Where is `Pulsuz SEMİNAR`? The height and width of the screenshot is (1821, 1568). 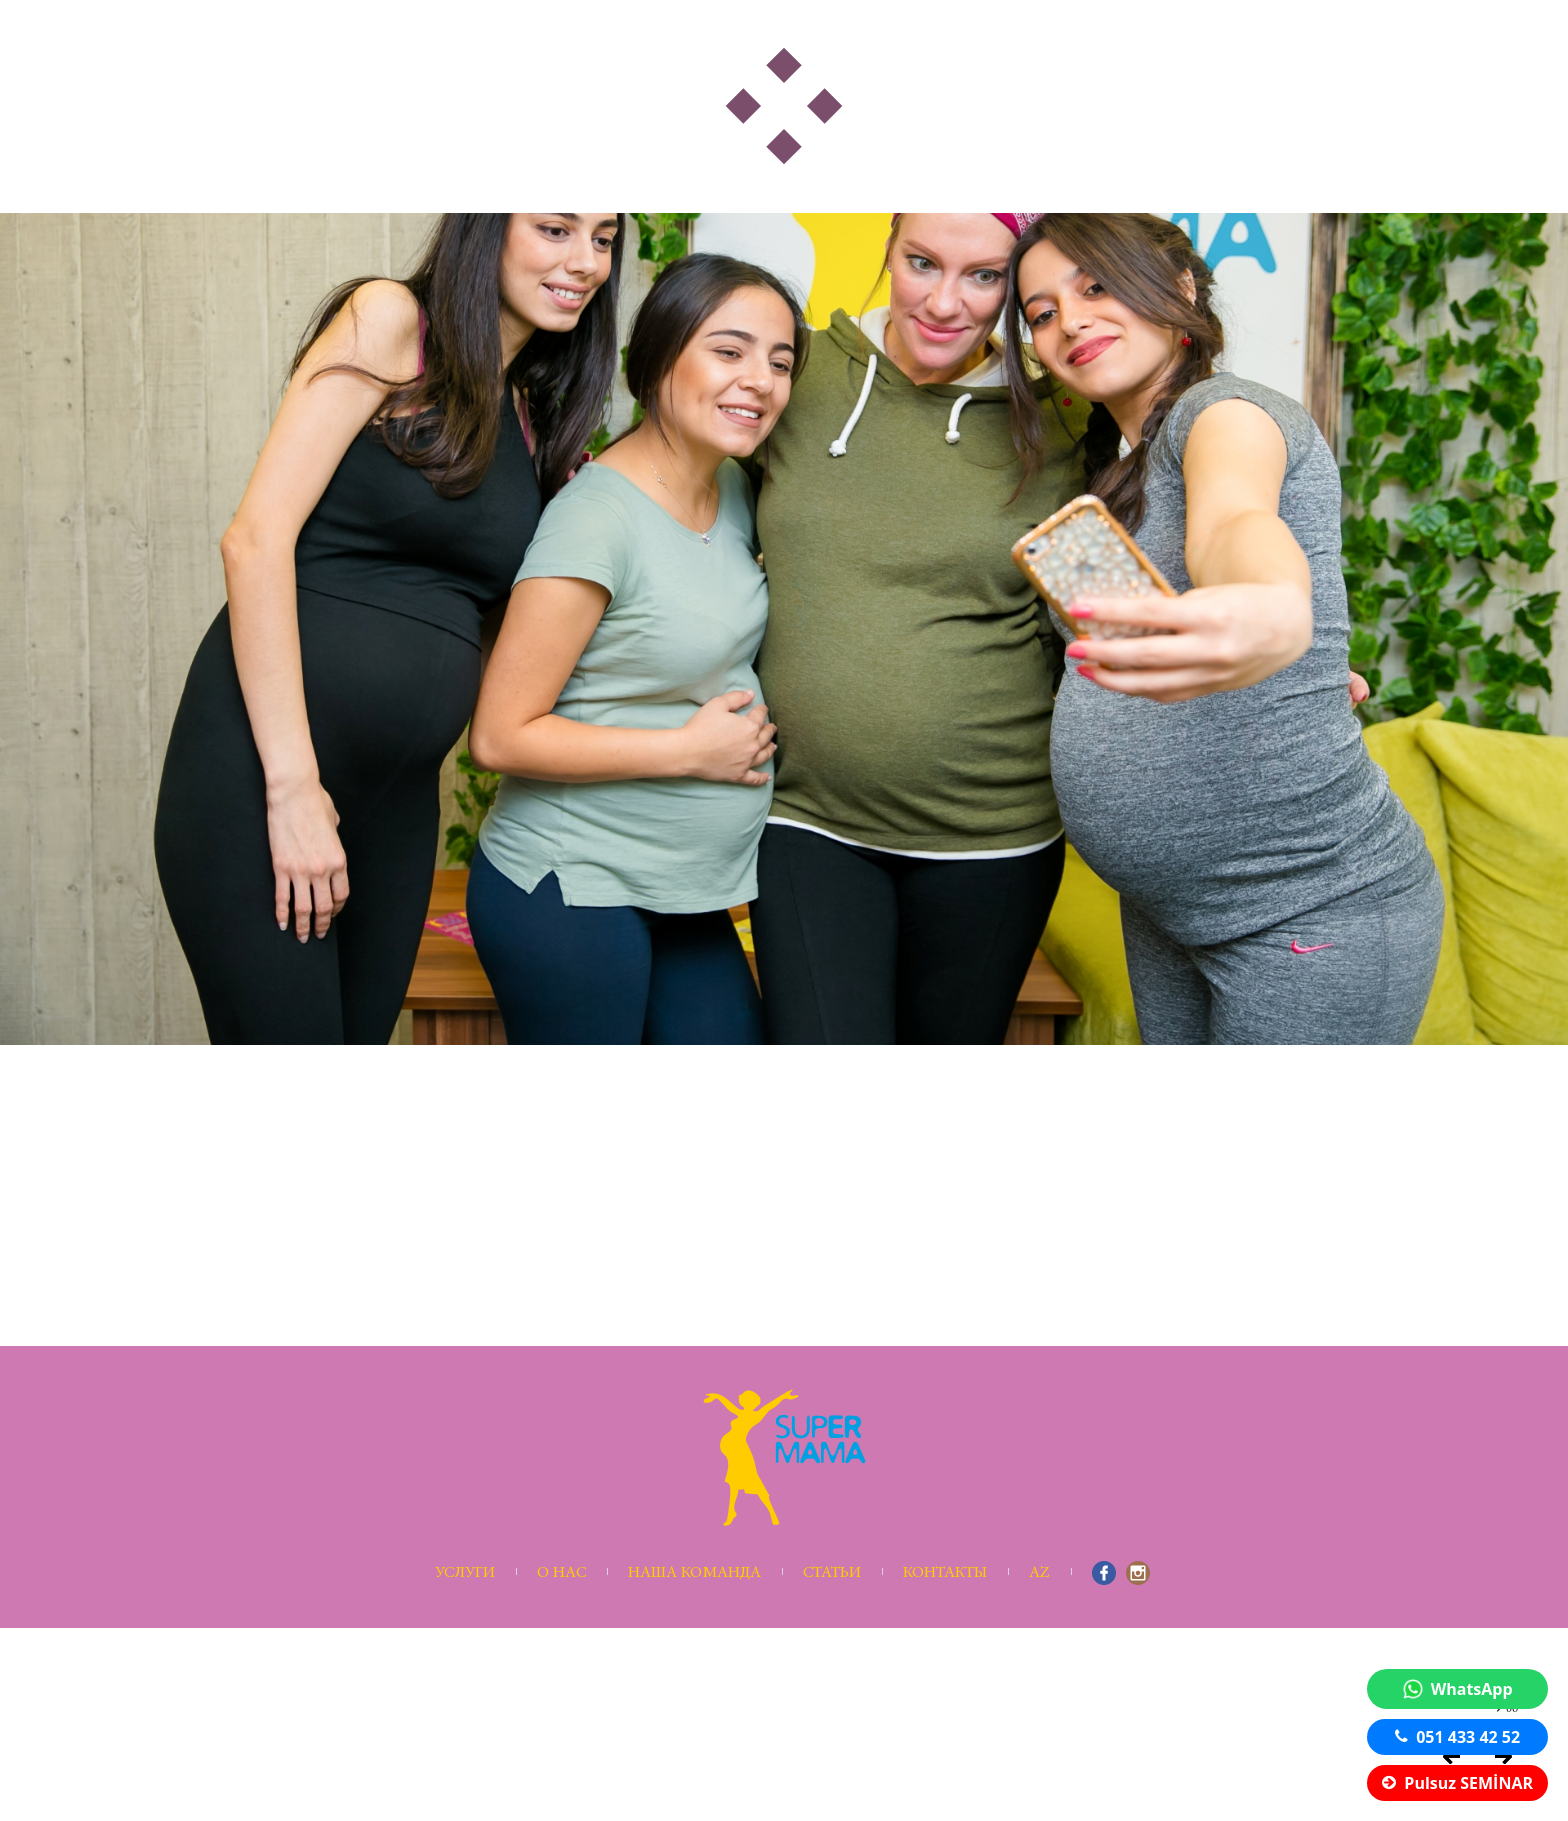 Pulsuz SEMİNAR is located at coordinates (1457, 1783).